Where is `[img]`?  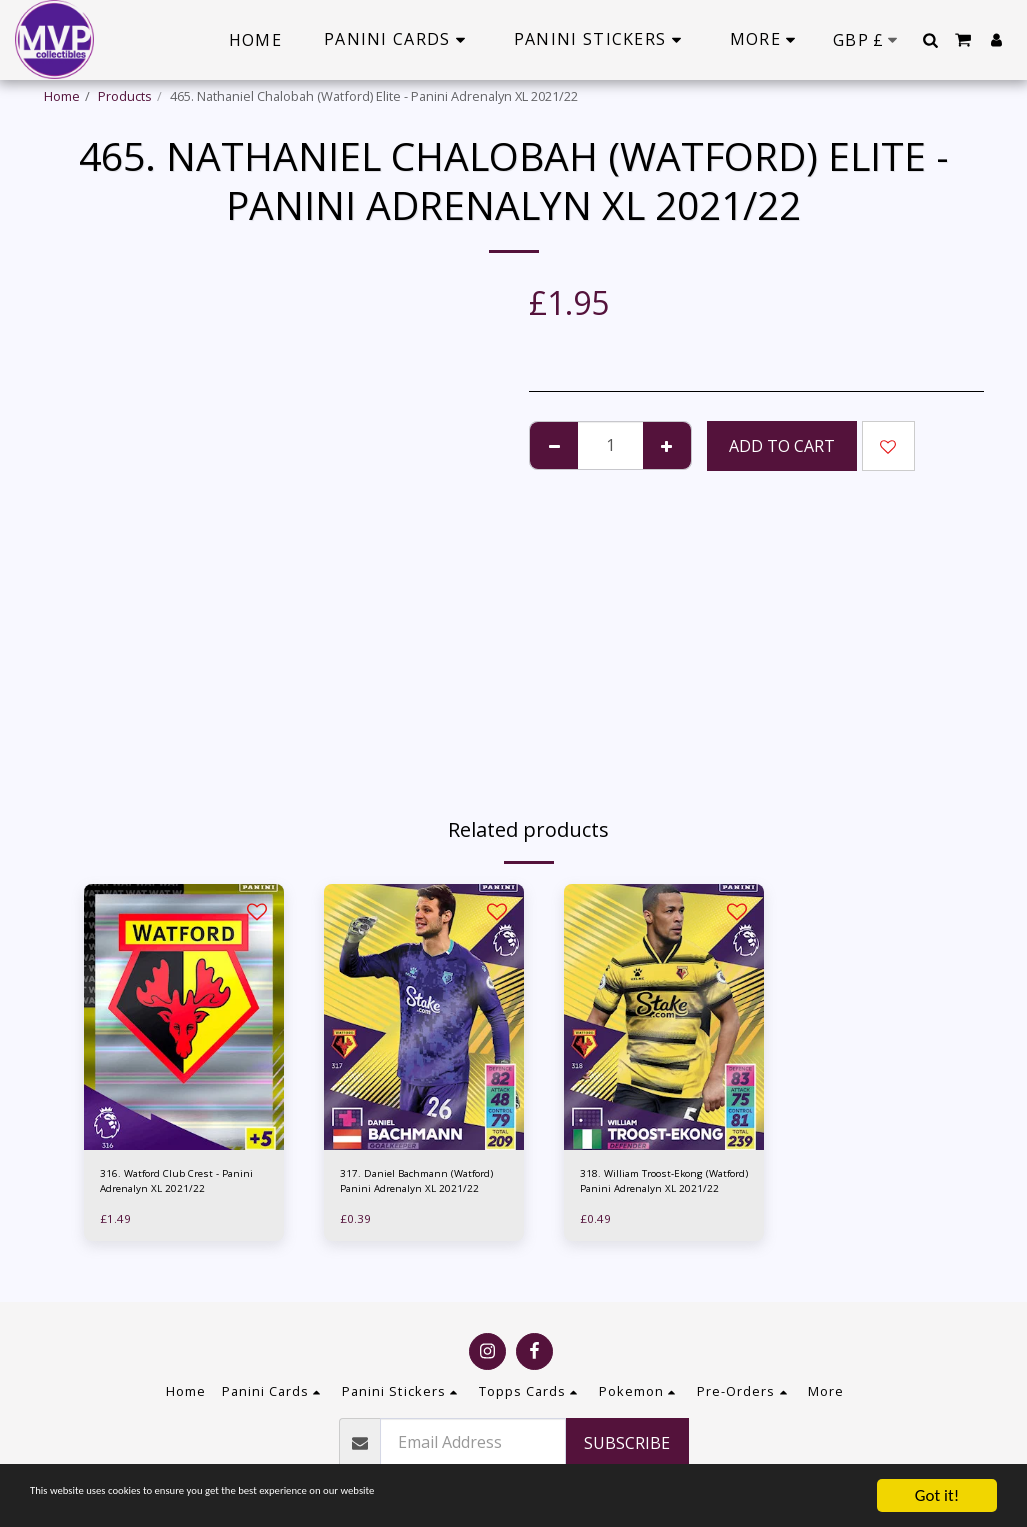 [img] is located at coordinates (184, 1017).